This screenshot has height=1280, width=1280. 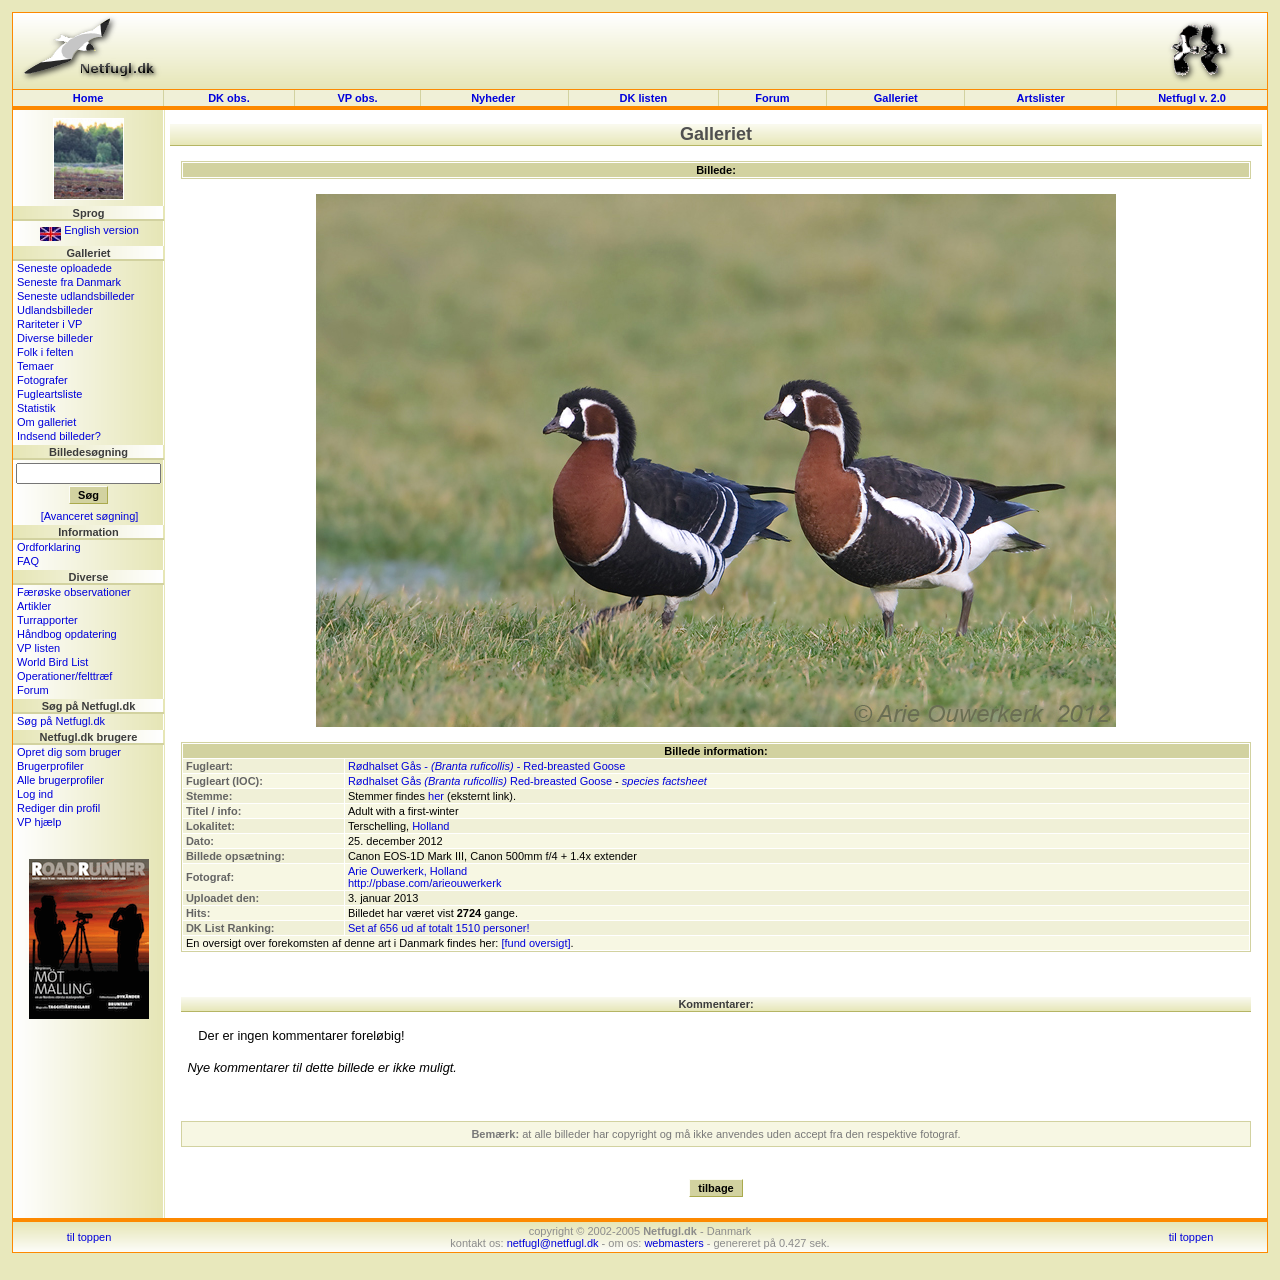 What do you see at coordinates (1041, 98) in the screenshot?
I see `Artslister` at bounding box center [1041, 98].